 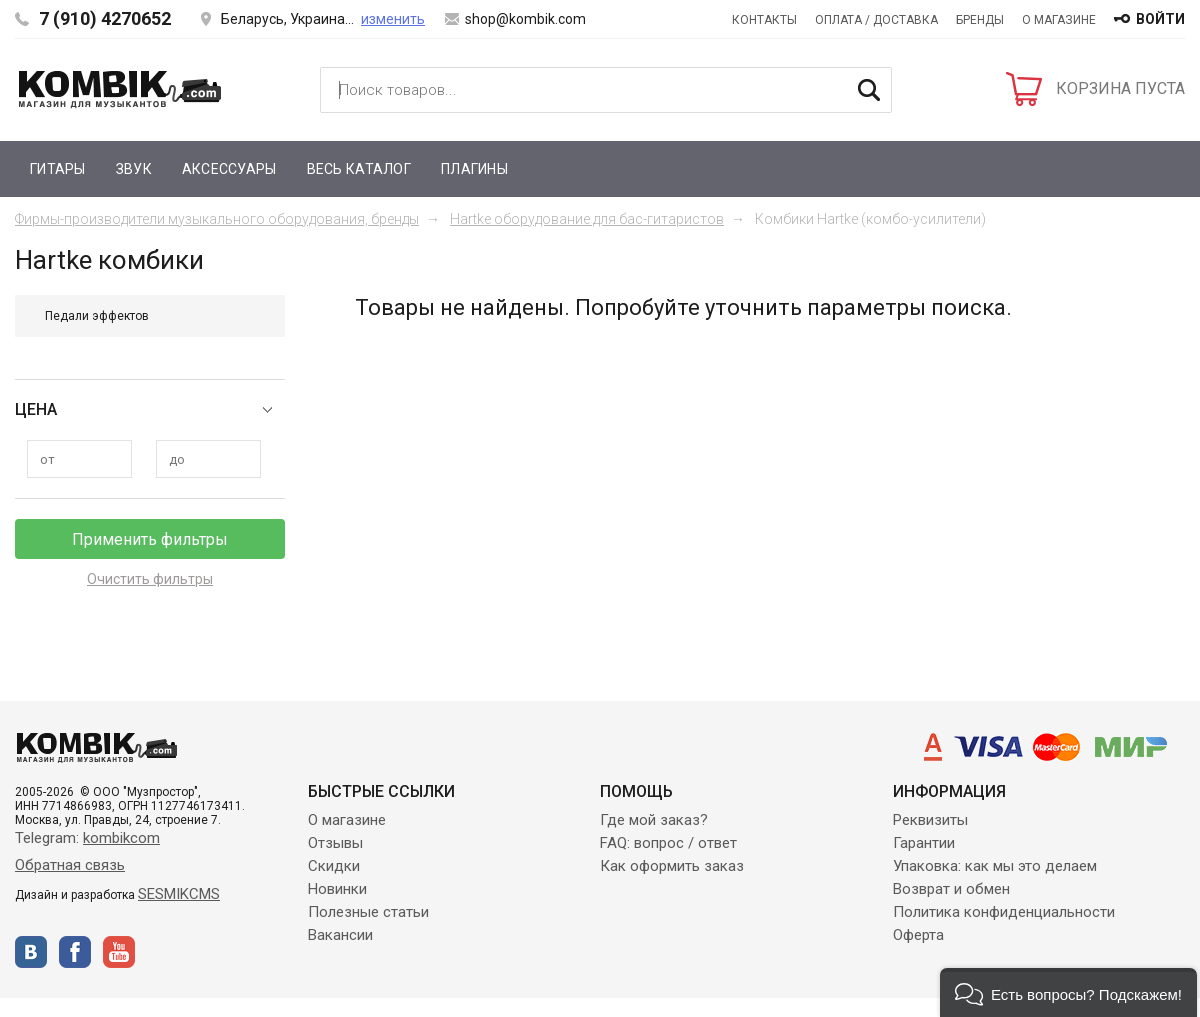 What do you see at coordinates (229, 169) in the screenshot?
I see `Аксессуары` at bounding box center [229, 169].